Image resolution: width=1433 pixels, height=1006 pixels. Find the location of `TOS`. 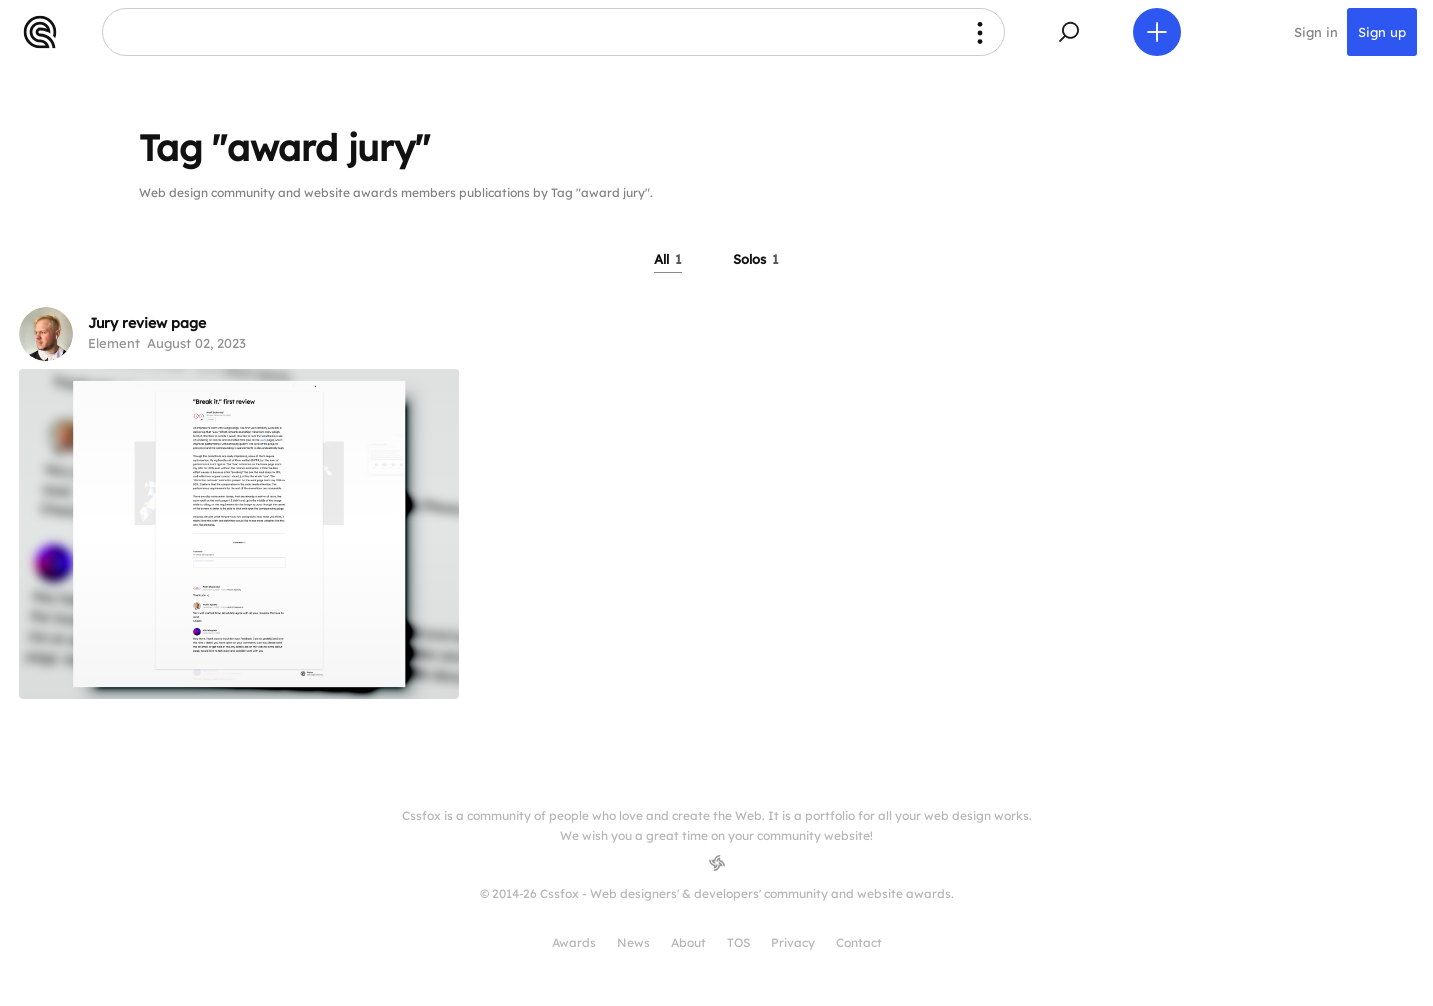

TOS is located at coordinates (738, 942).